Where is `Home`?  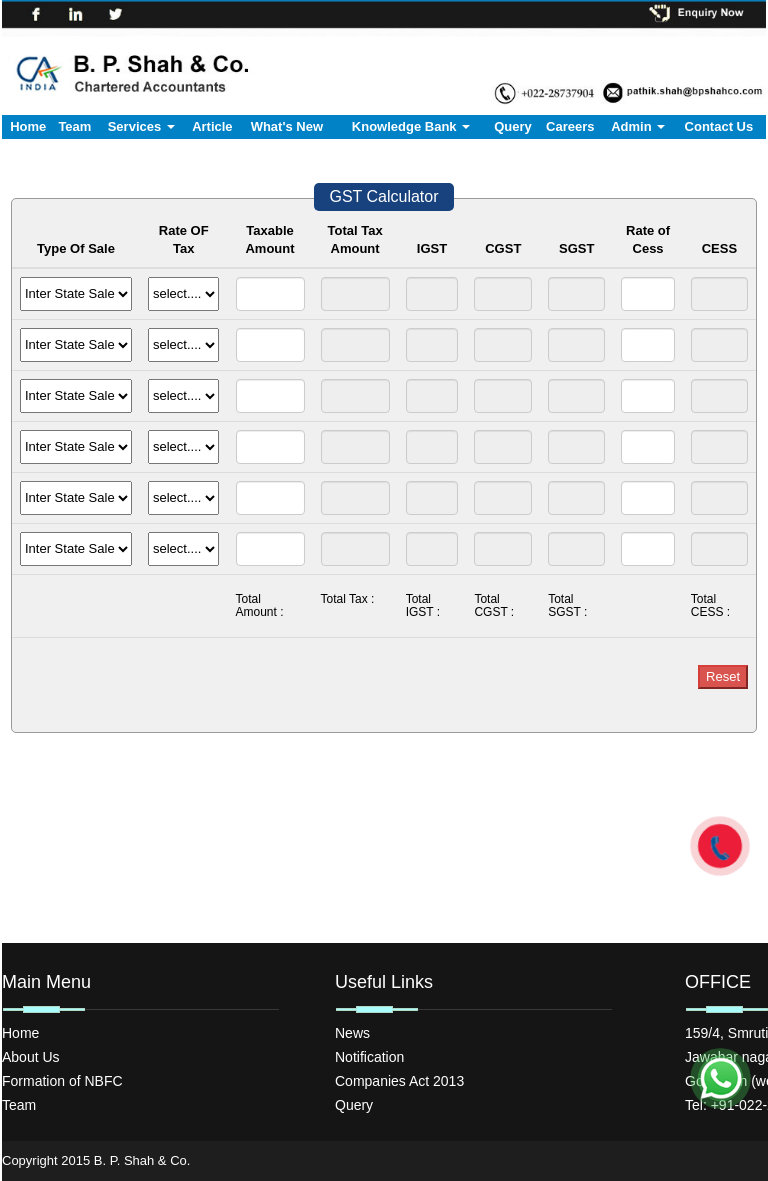 Home is located at coordinates (28, 126).